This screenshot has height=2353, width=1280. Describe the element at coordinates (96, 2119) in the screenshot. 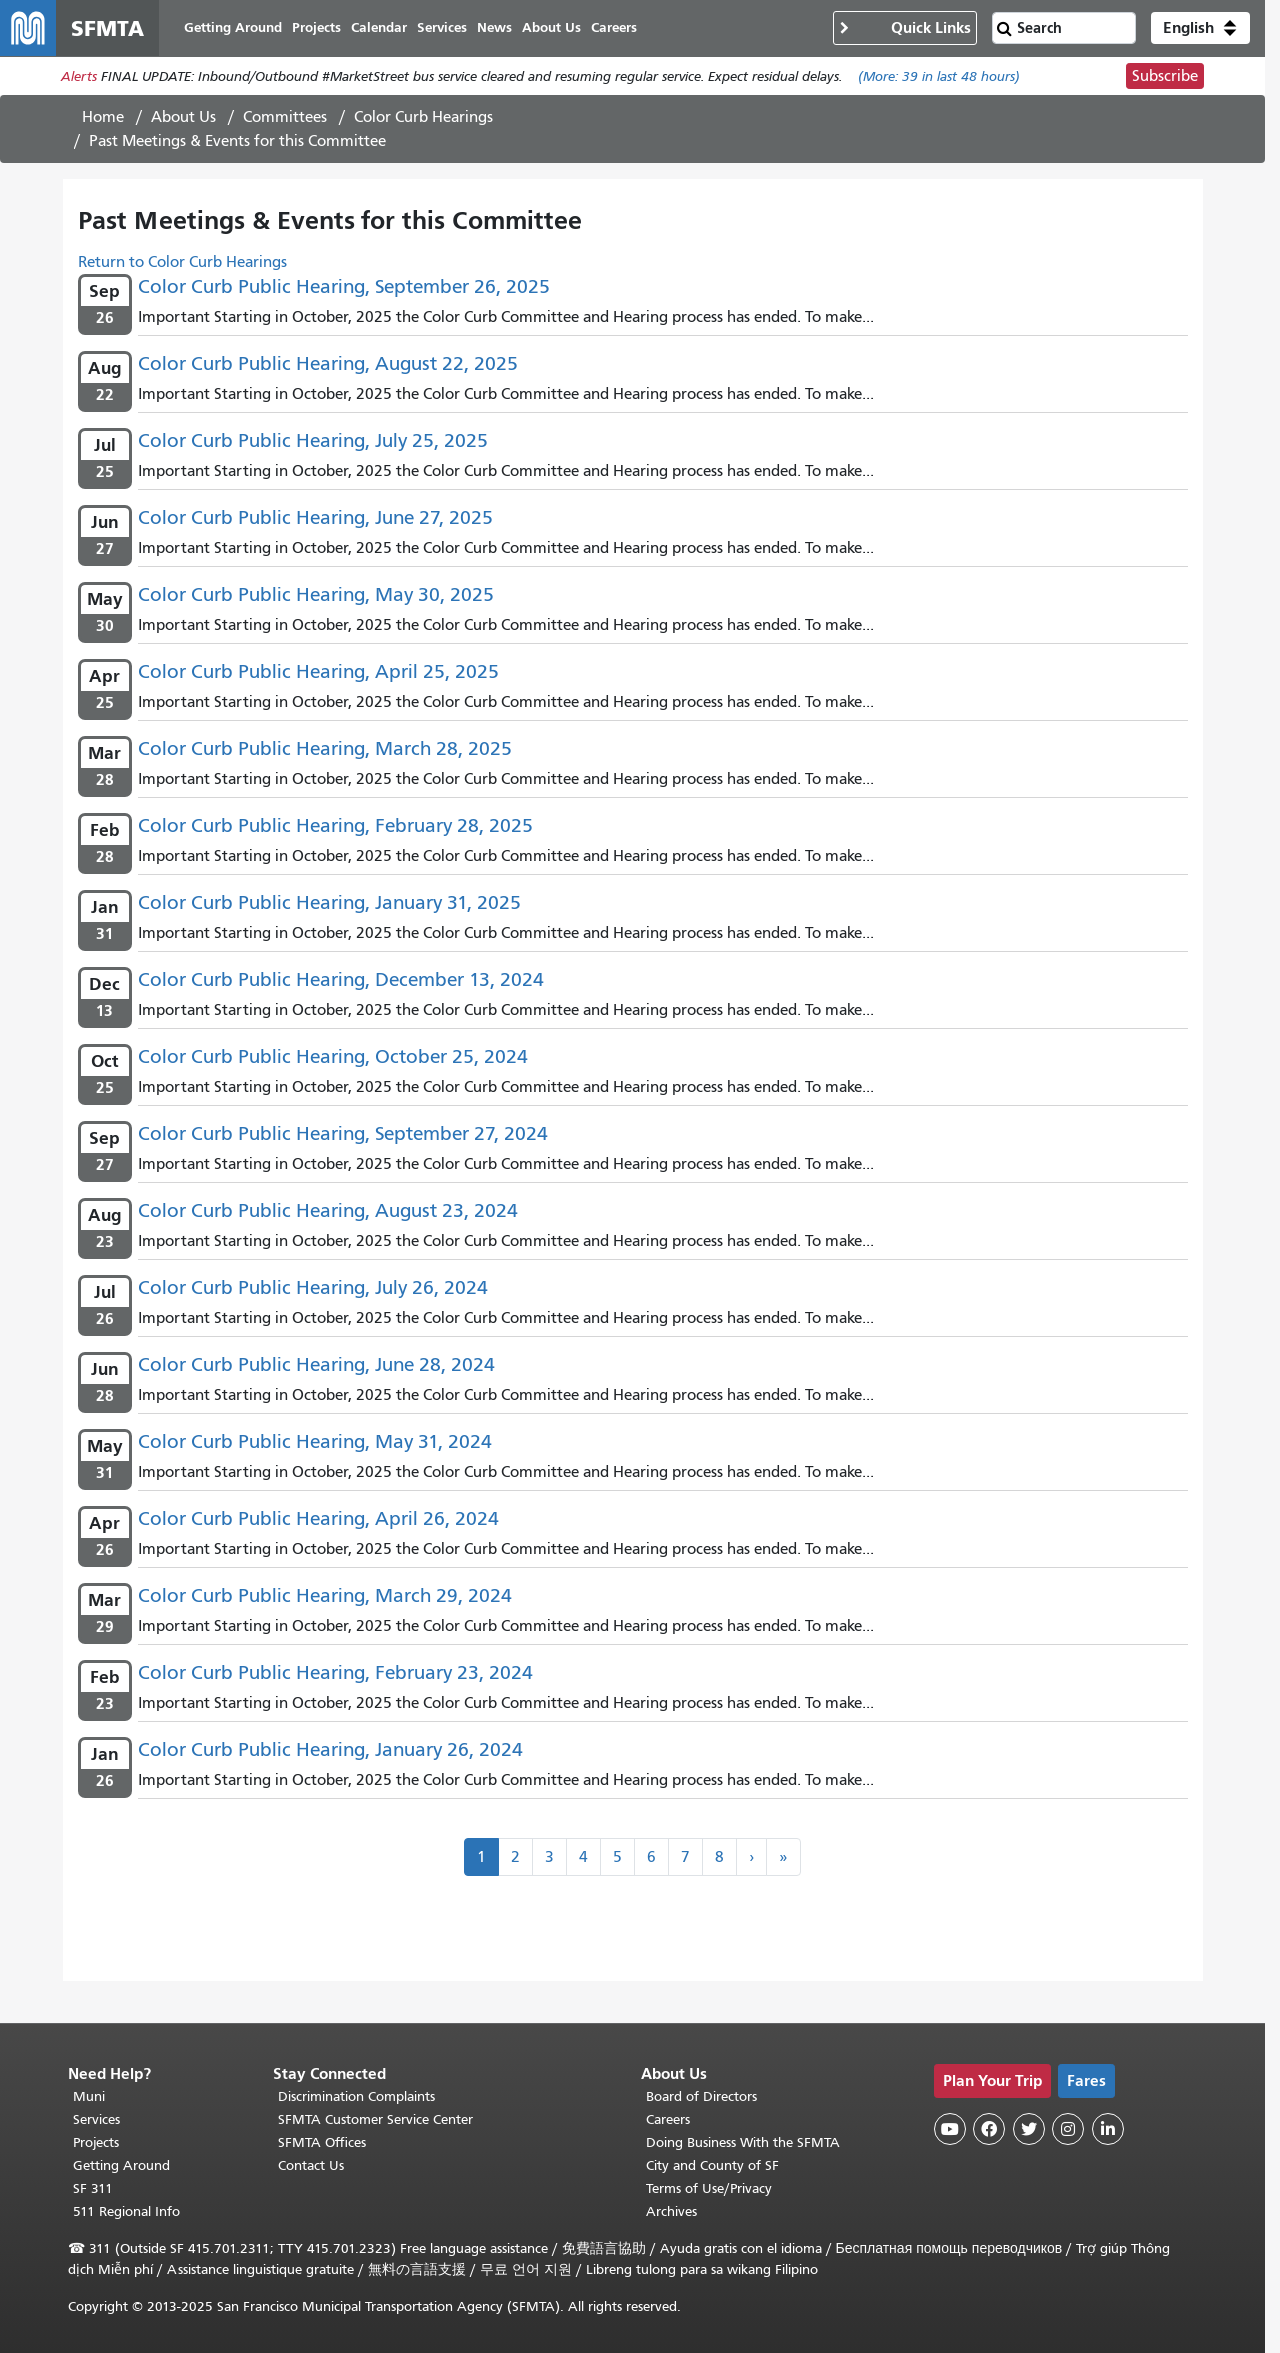

I see `Services` at that location.